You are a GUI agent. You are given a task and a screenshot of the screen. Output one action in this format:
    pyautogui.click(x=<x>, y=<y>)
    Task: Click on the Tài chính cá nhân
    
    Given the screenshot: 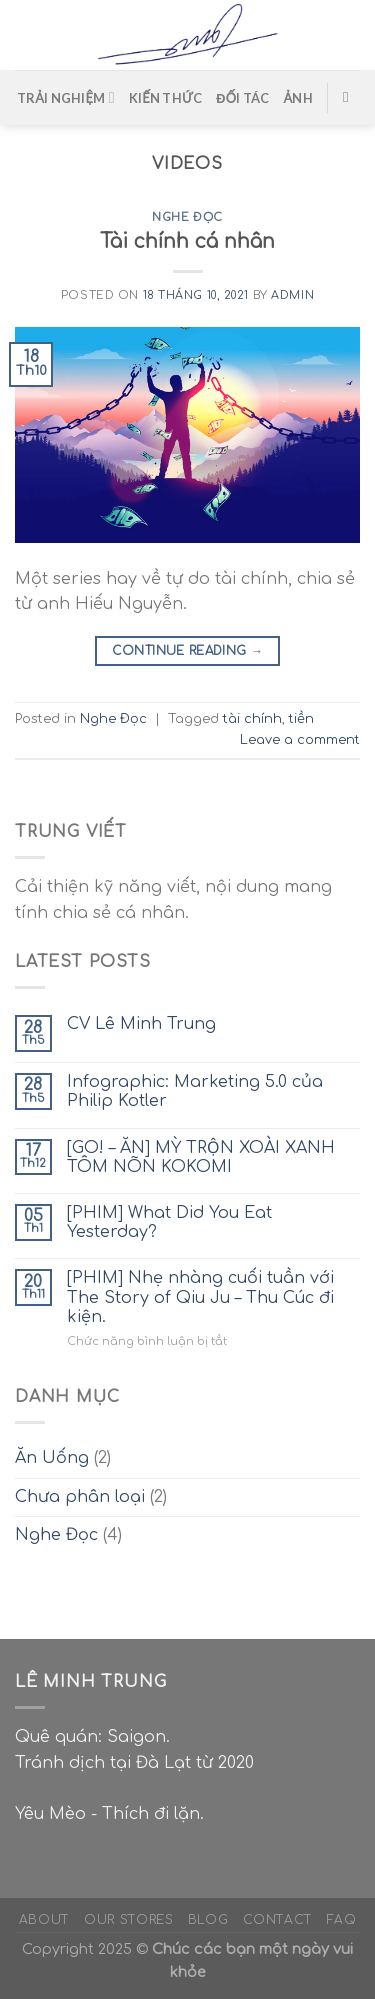 What is the action you would take?
    pyautogui.click(x=187, y=241)
    